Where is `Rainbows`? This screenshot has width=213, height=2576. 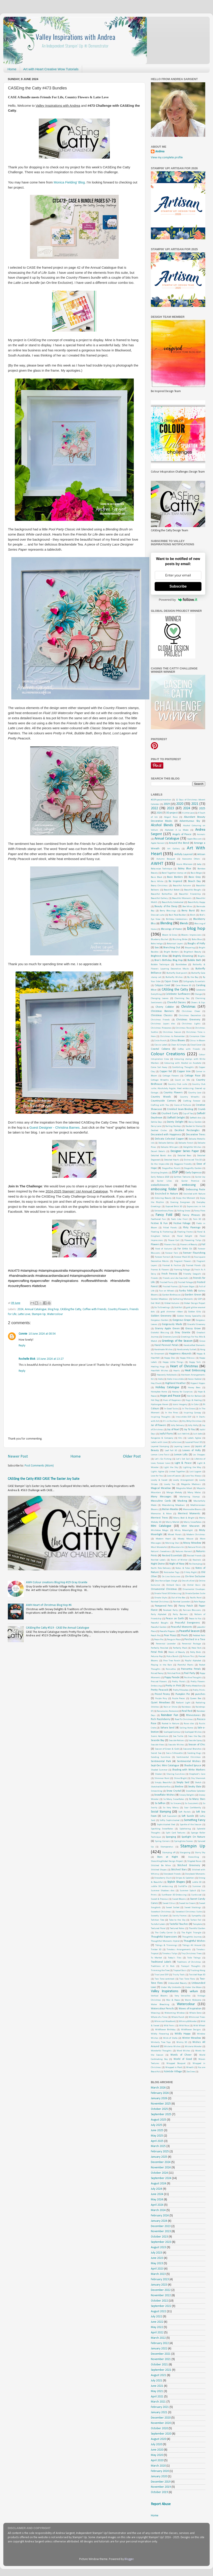 Rainbows is located at coordinates (186, 1707).